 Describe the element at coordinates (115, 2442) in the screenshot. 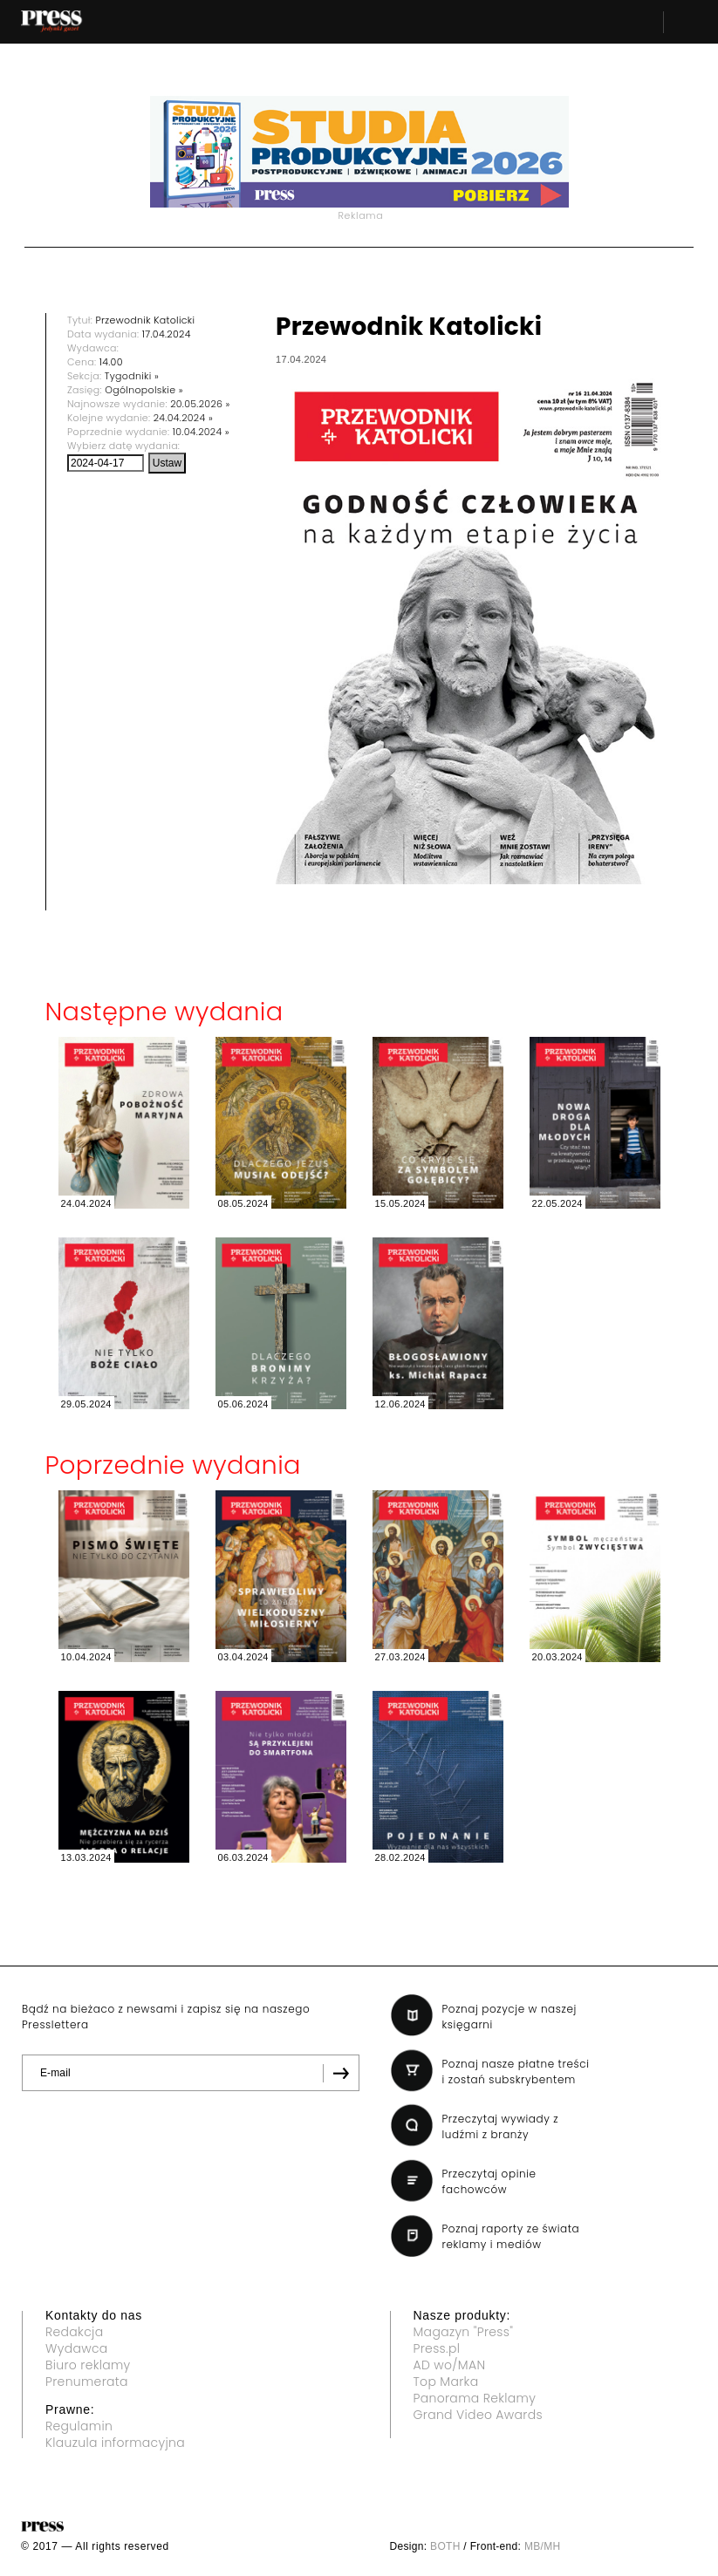

I see `Klauzula informacyjna` at that location.